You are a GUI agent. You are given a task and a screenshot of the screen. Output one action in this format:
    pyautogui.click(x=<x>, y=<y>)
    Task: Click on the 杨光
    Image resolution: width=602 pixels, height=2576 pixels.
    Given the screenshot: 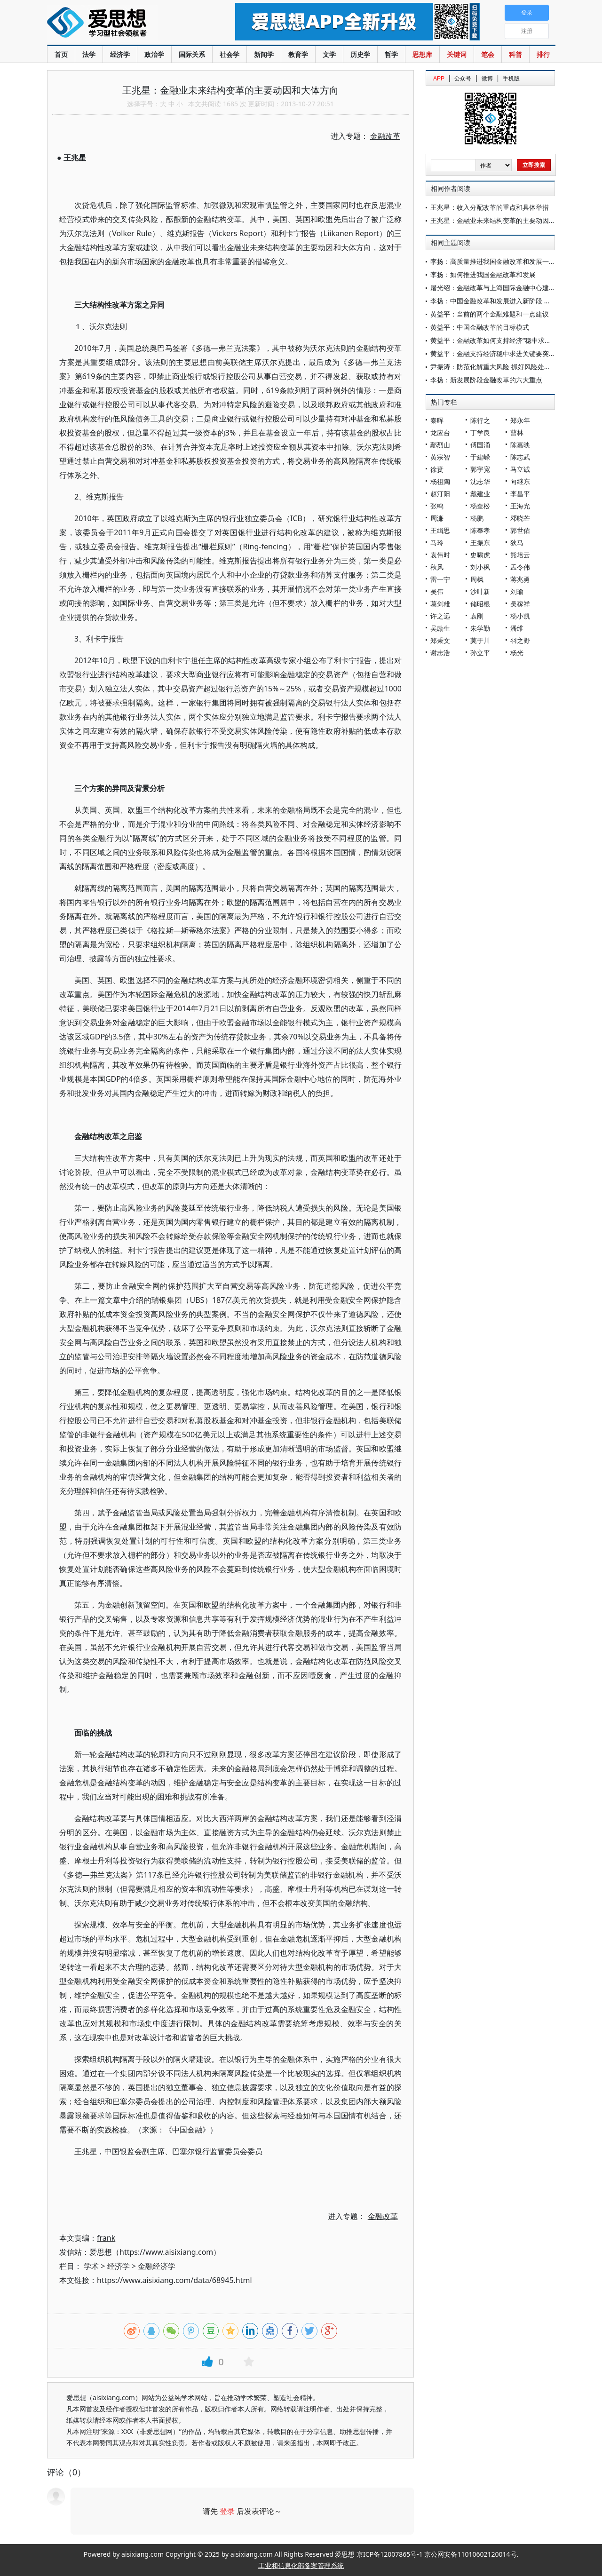 What is the action you would take?
    pyautogui.click(x=516, y=652)
    